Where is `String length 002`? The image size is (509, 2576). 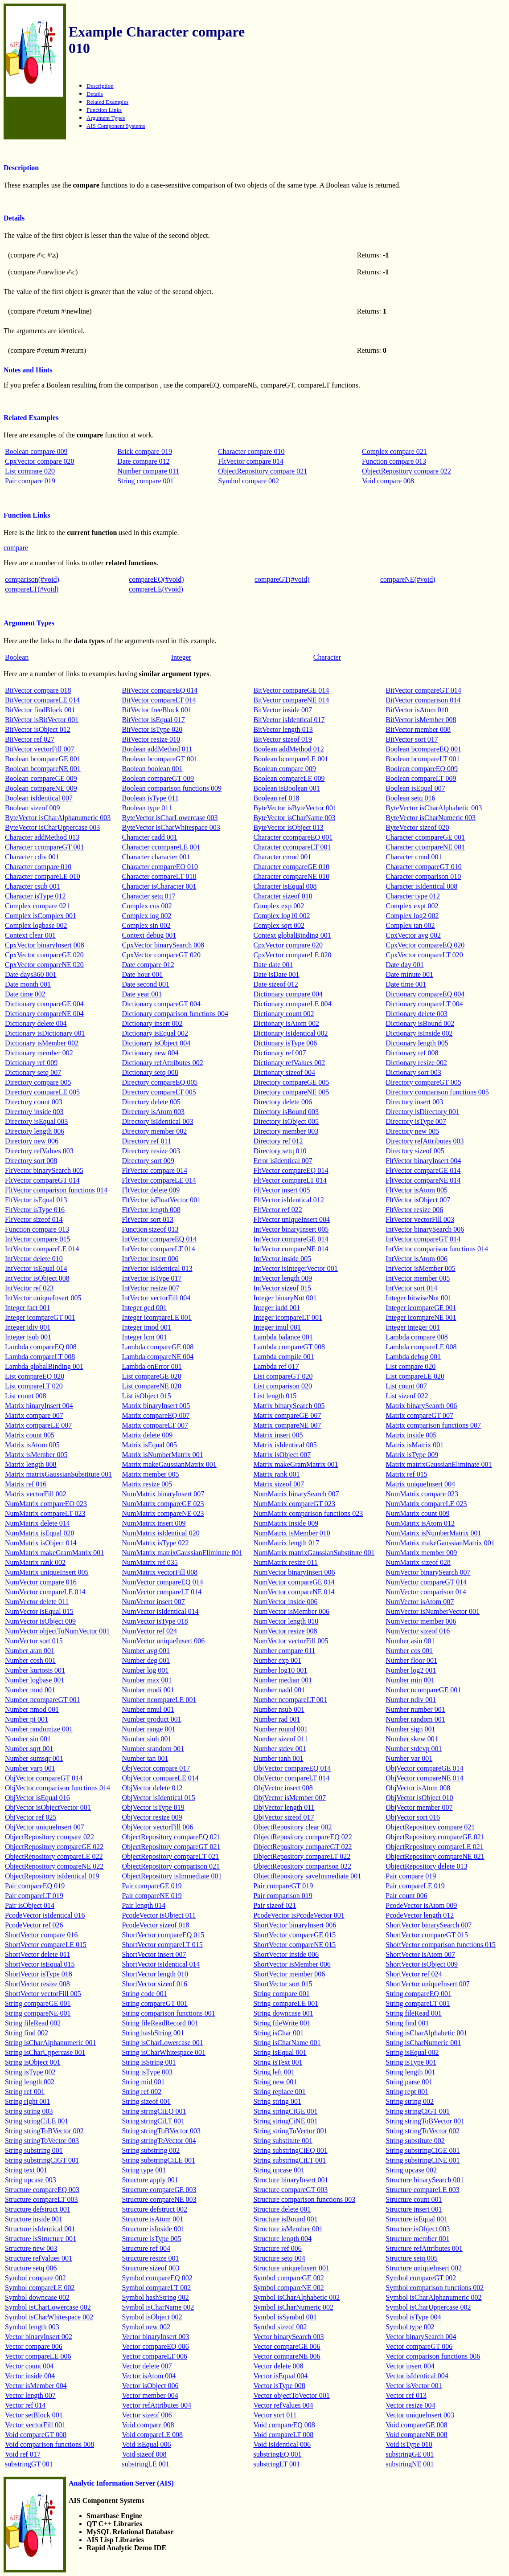 String length 002 is located at coordinates (29, 2082).